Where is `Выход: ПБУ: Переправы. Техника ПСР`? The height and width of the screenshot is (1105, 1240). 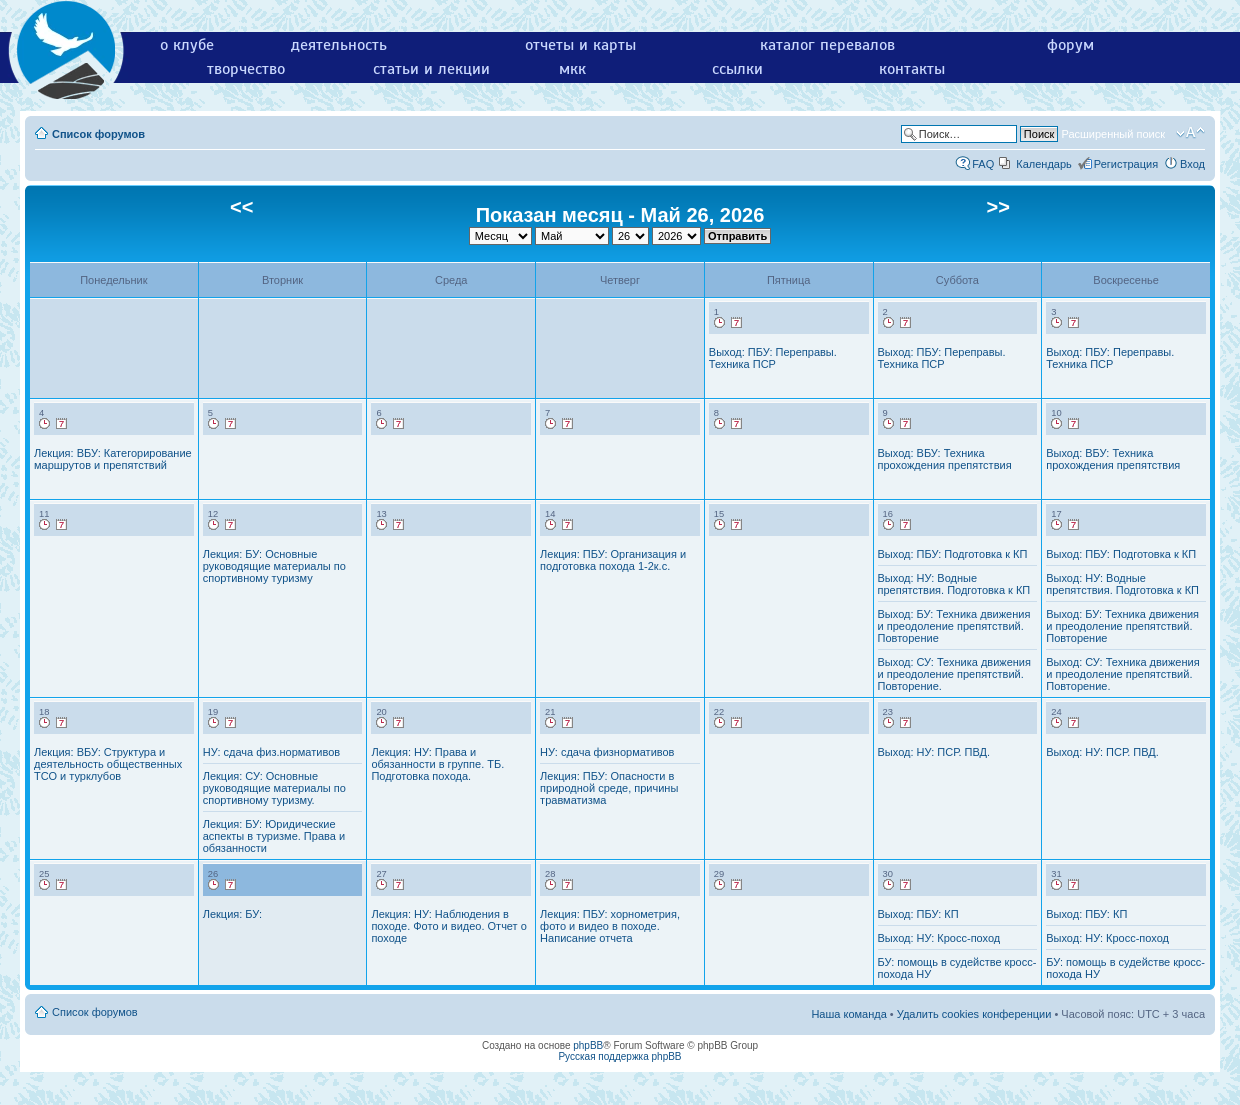
Выход: ПБУ: Переправы. Техника ПСР is located at coordinates (773, 358).